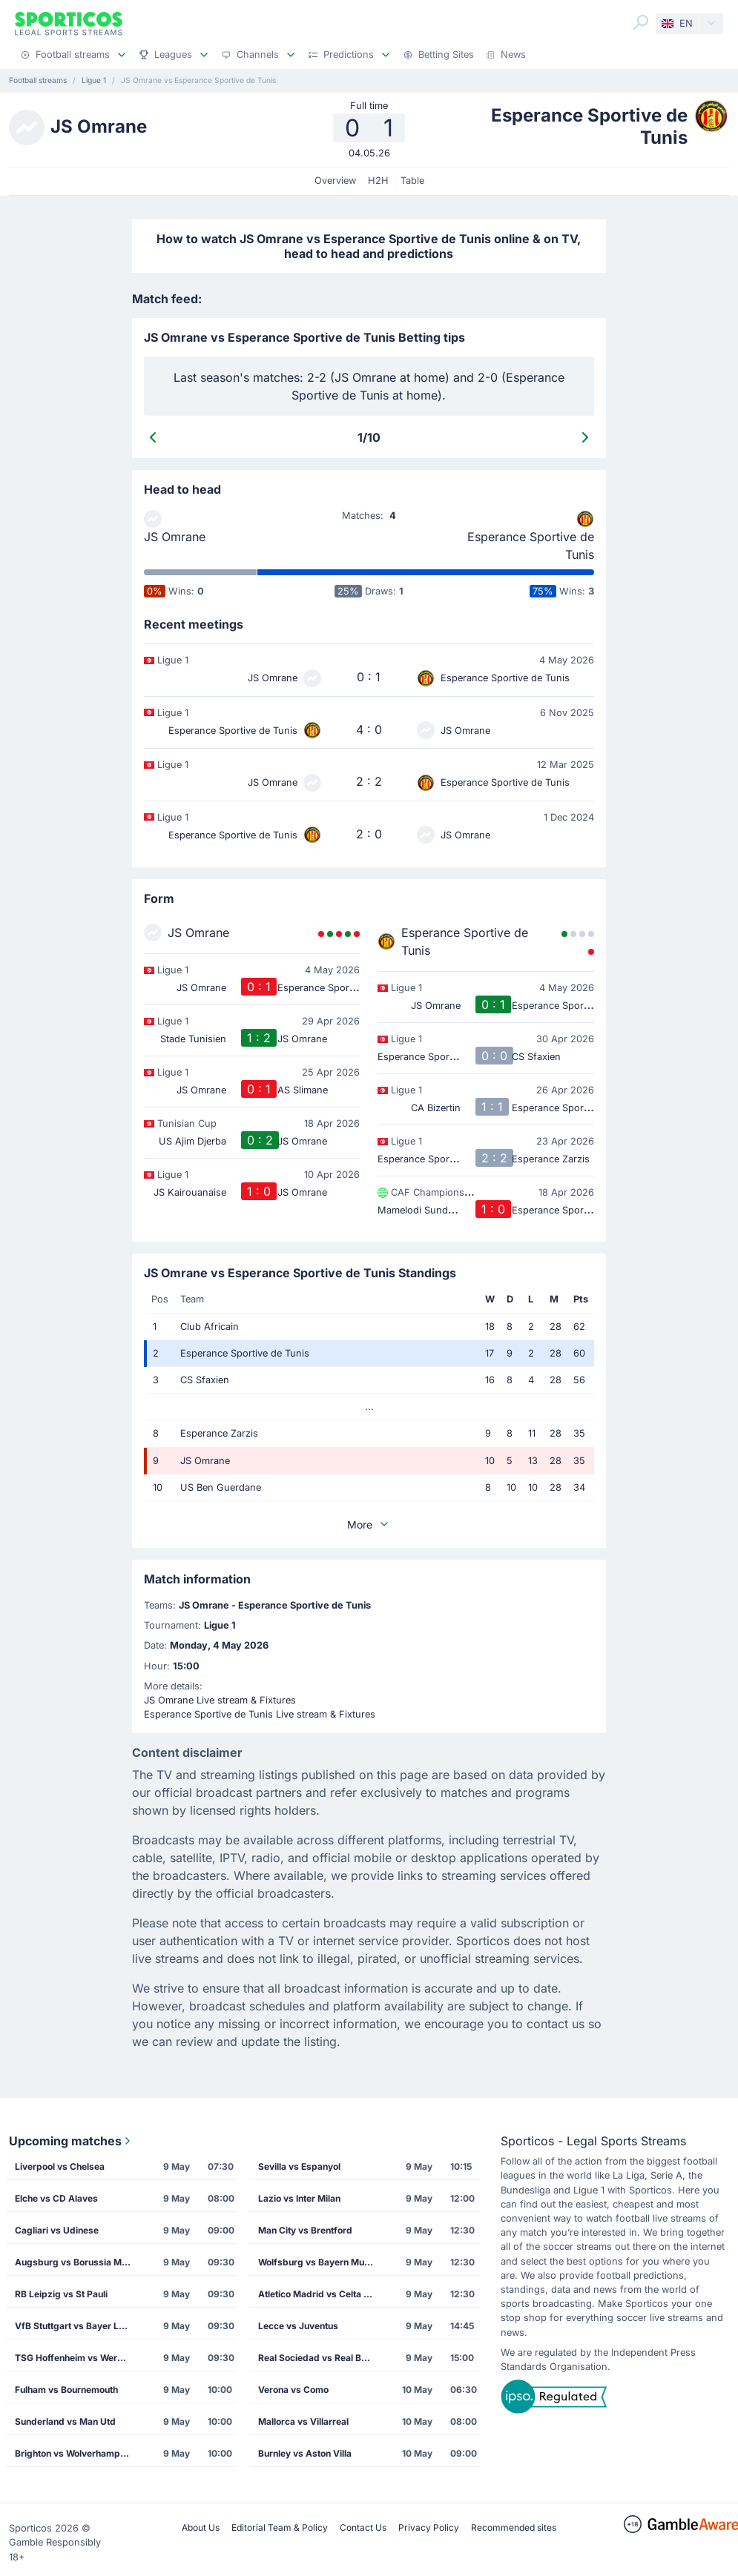  I want to click on Man City vs Brentford, so click(305, 2230).